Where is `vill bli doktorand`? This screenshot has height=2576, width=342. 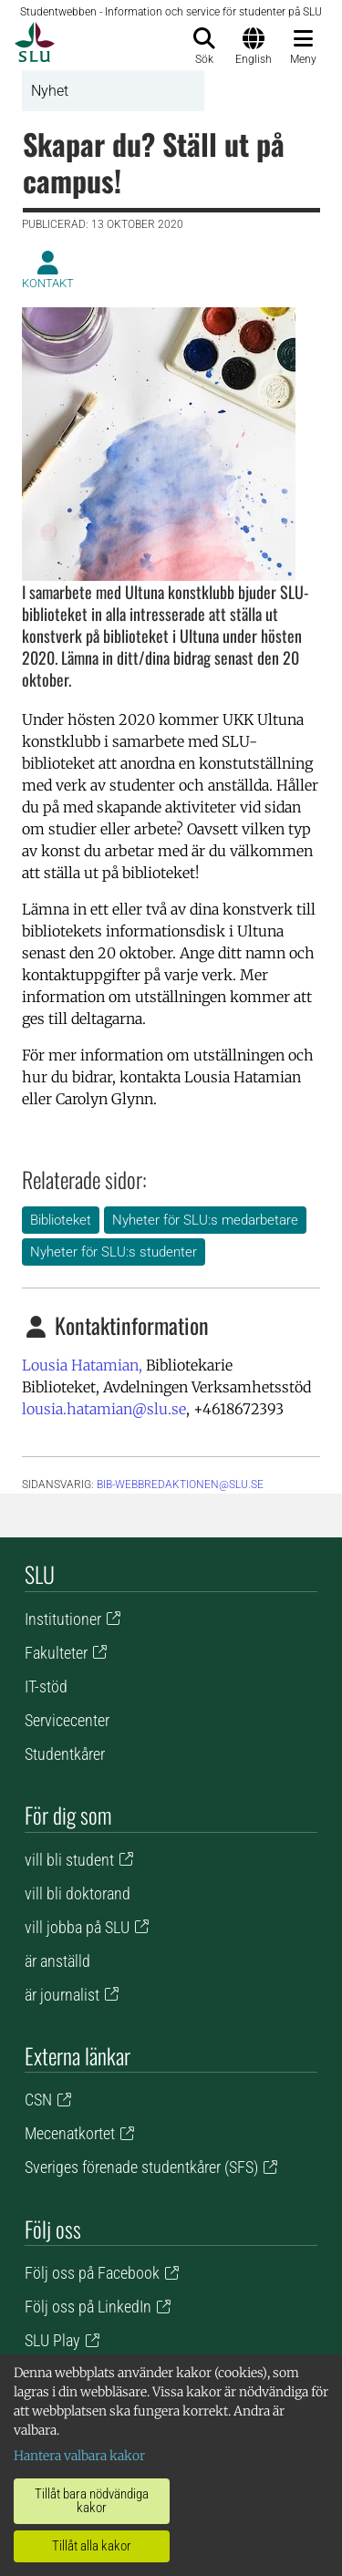
vill bli doktorand is located at coordinates (77, 1893).